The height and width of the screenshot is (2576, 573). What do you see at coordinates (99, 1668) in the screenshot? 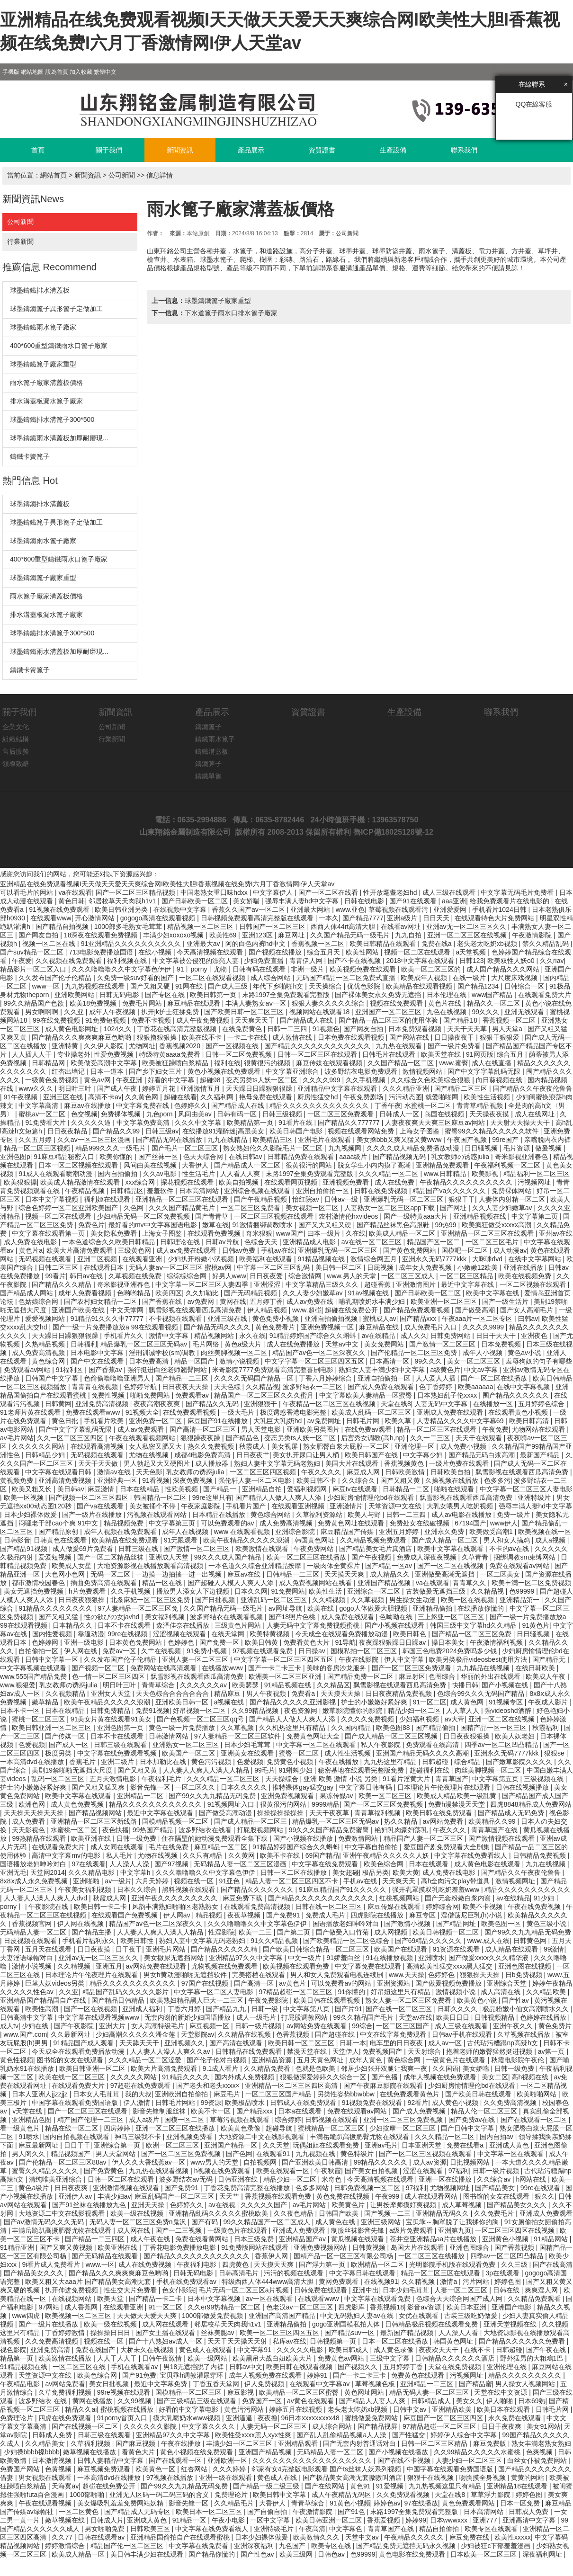
I see `国产视频一区二区` at bounding box center [99, 1668].